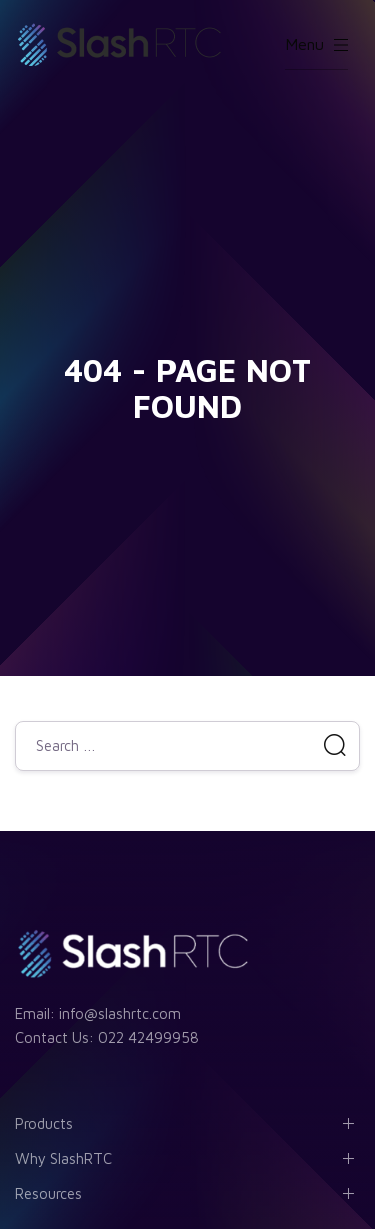  What do you see at coordinates (48, 1193) in the screenshot?
I see `Resources` at bounding box center [48, 1193].